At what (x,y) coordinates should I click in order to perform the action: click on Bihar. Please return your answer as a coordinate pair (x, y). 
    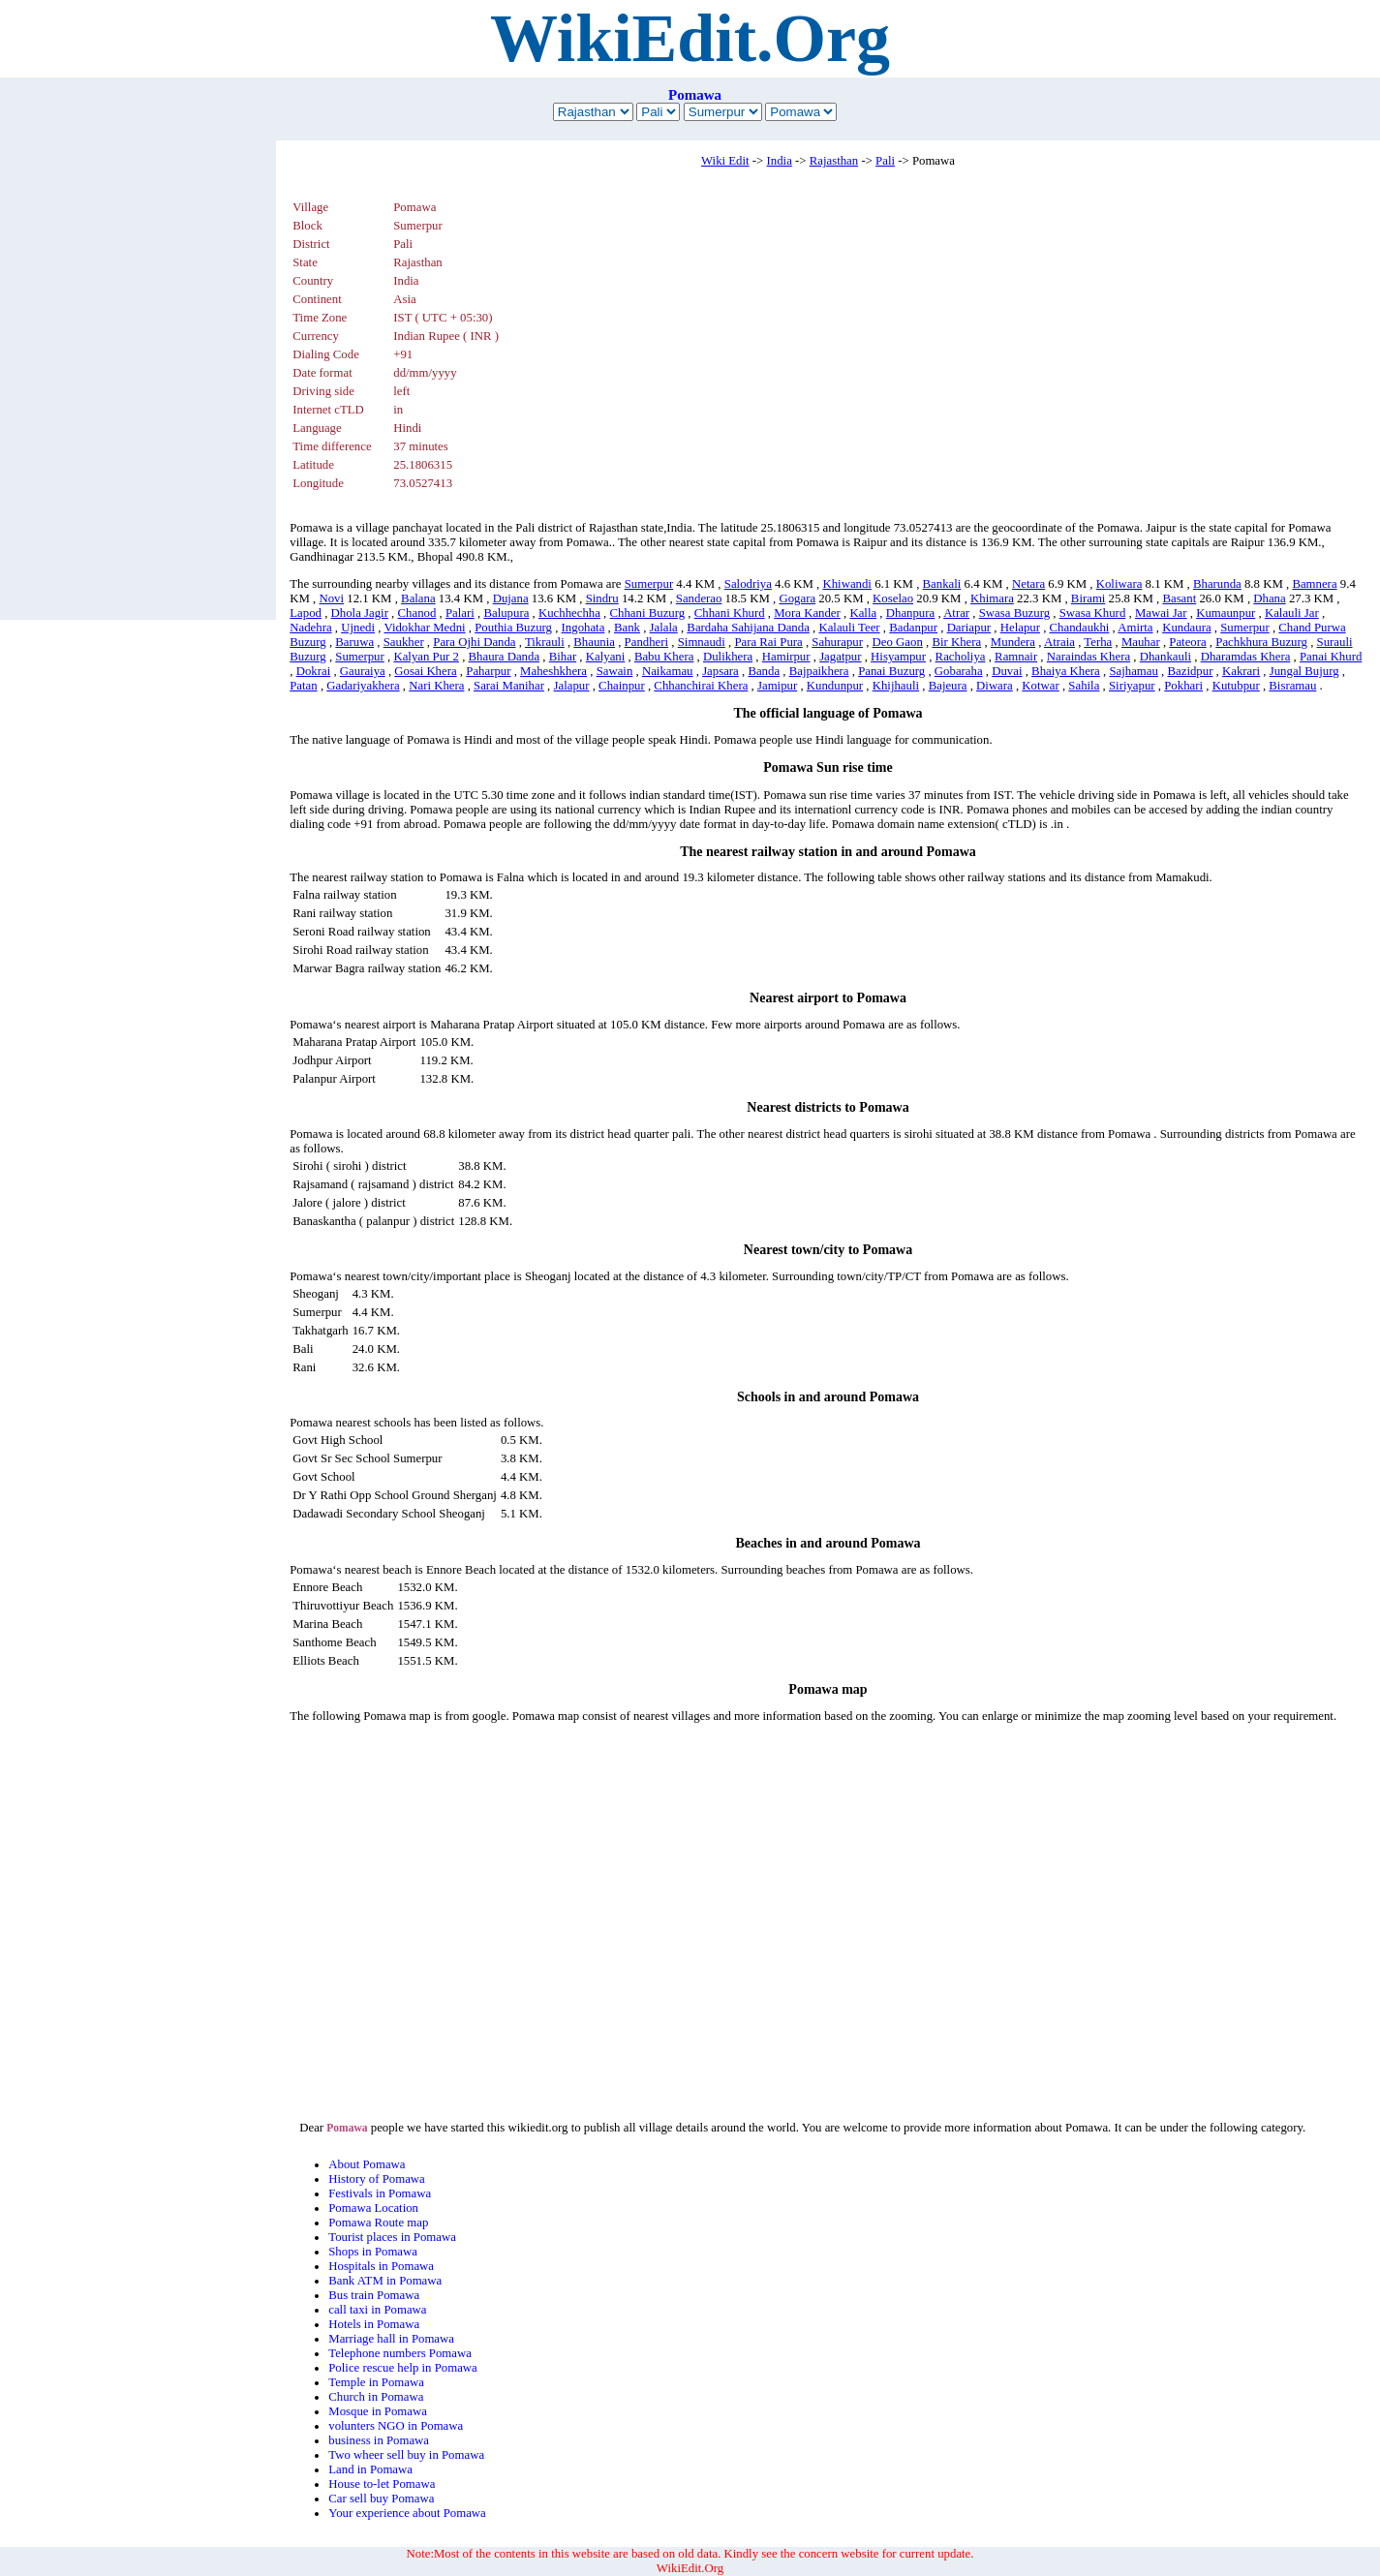
    Looking at the image, I should click on (562, 656).